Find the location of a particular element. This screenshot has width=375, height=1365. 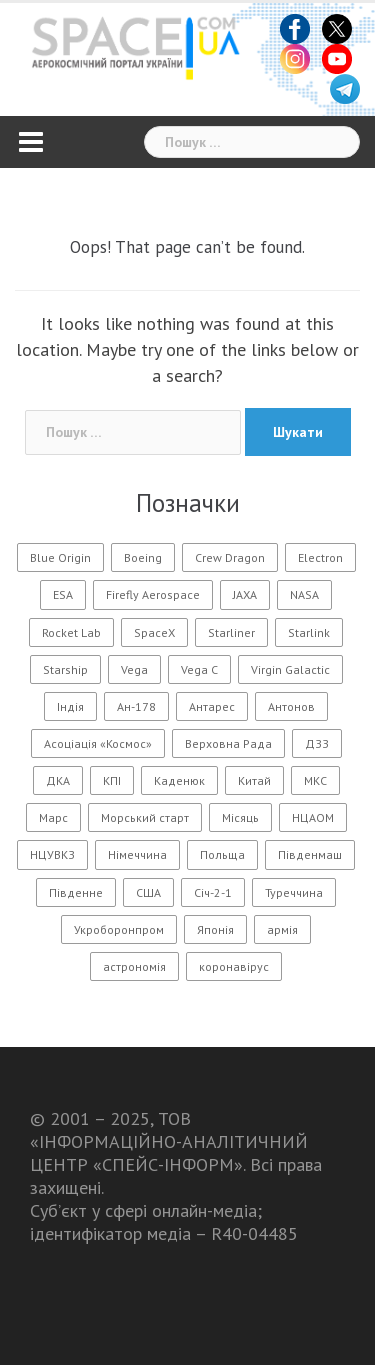

армія [армія (11 елементів)] is located at coordinates (282, 929).